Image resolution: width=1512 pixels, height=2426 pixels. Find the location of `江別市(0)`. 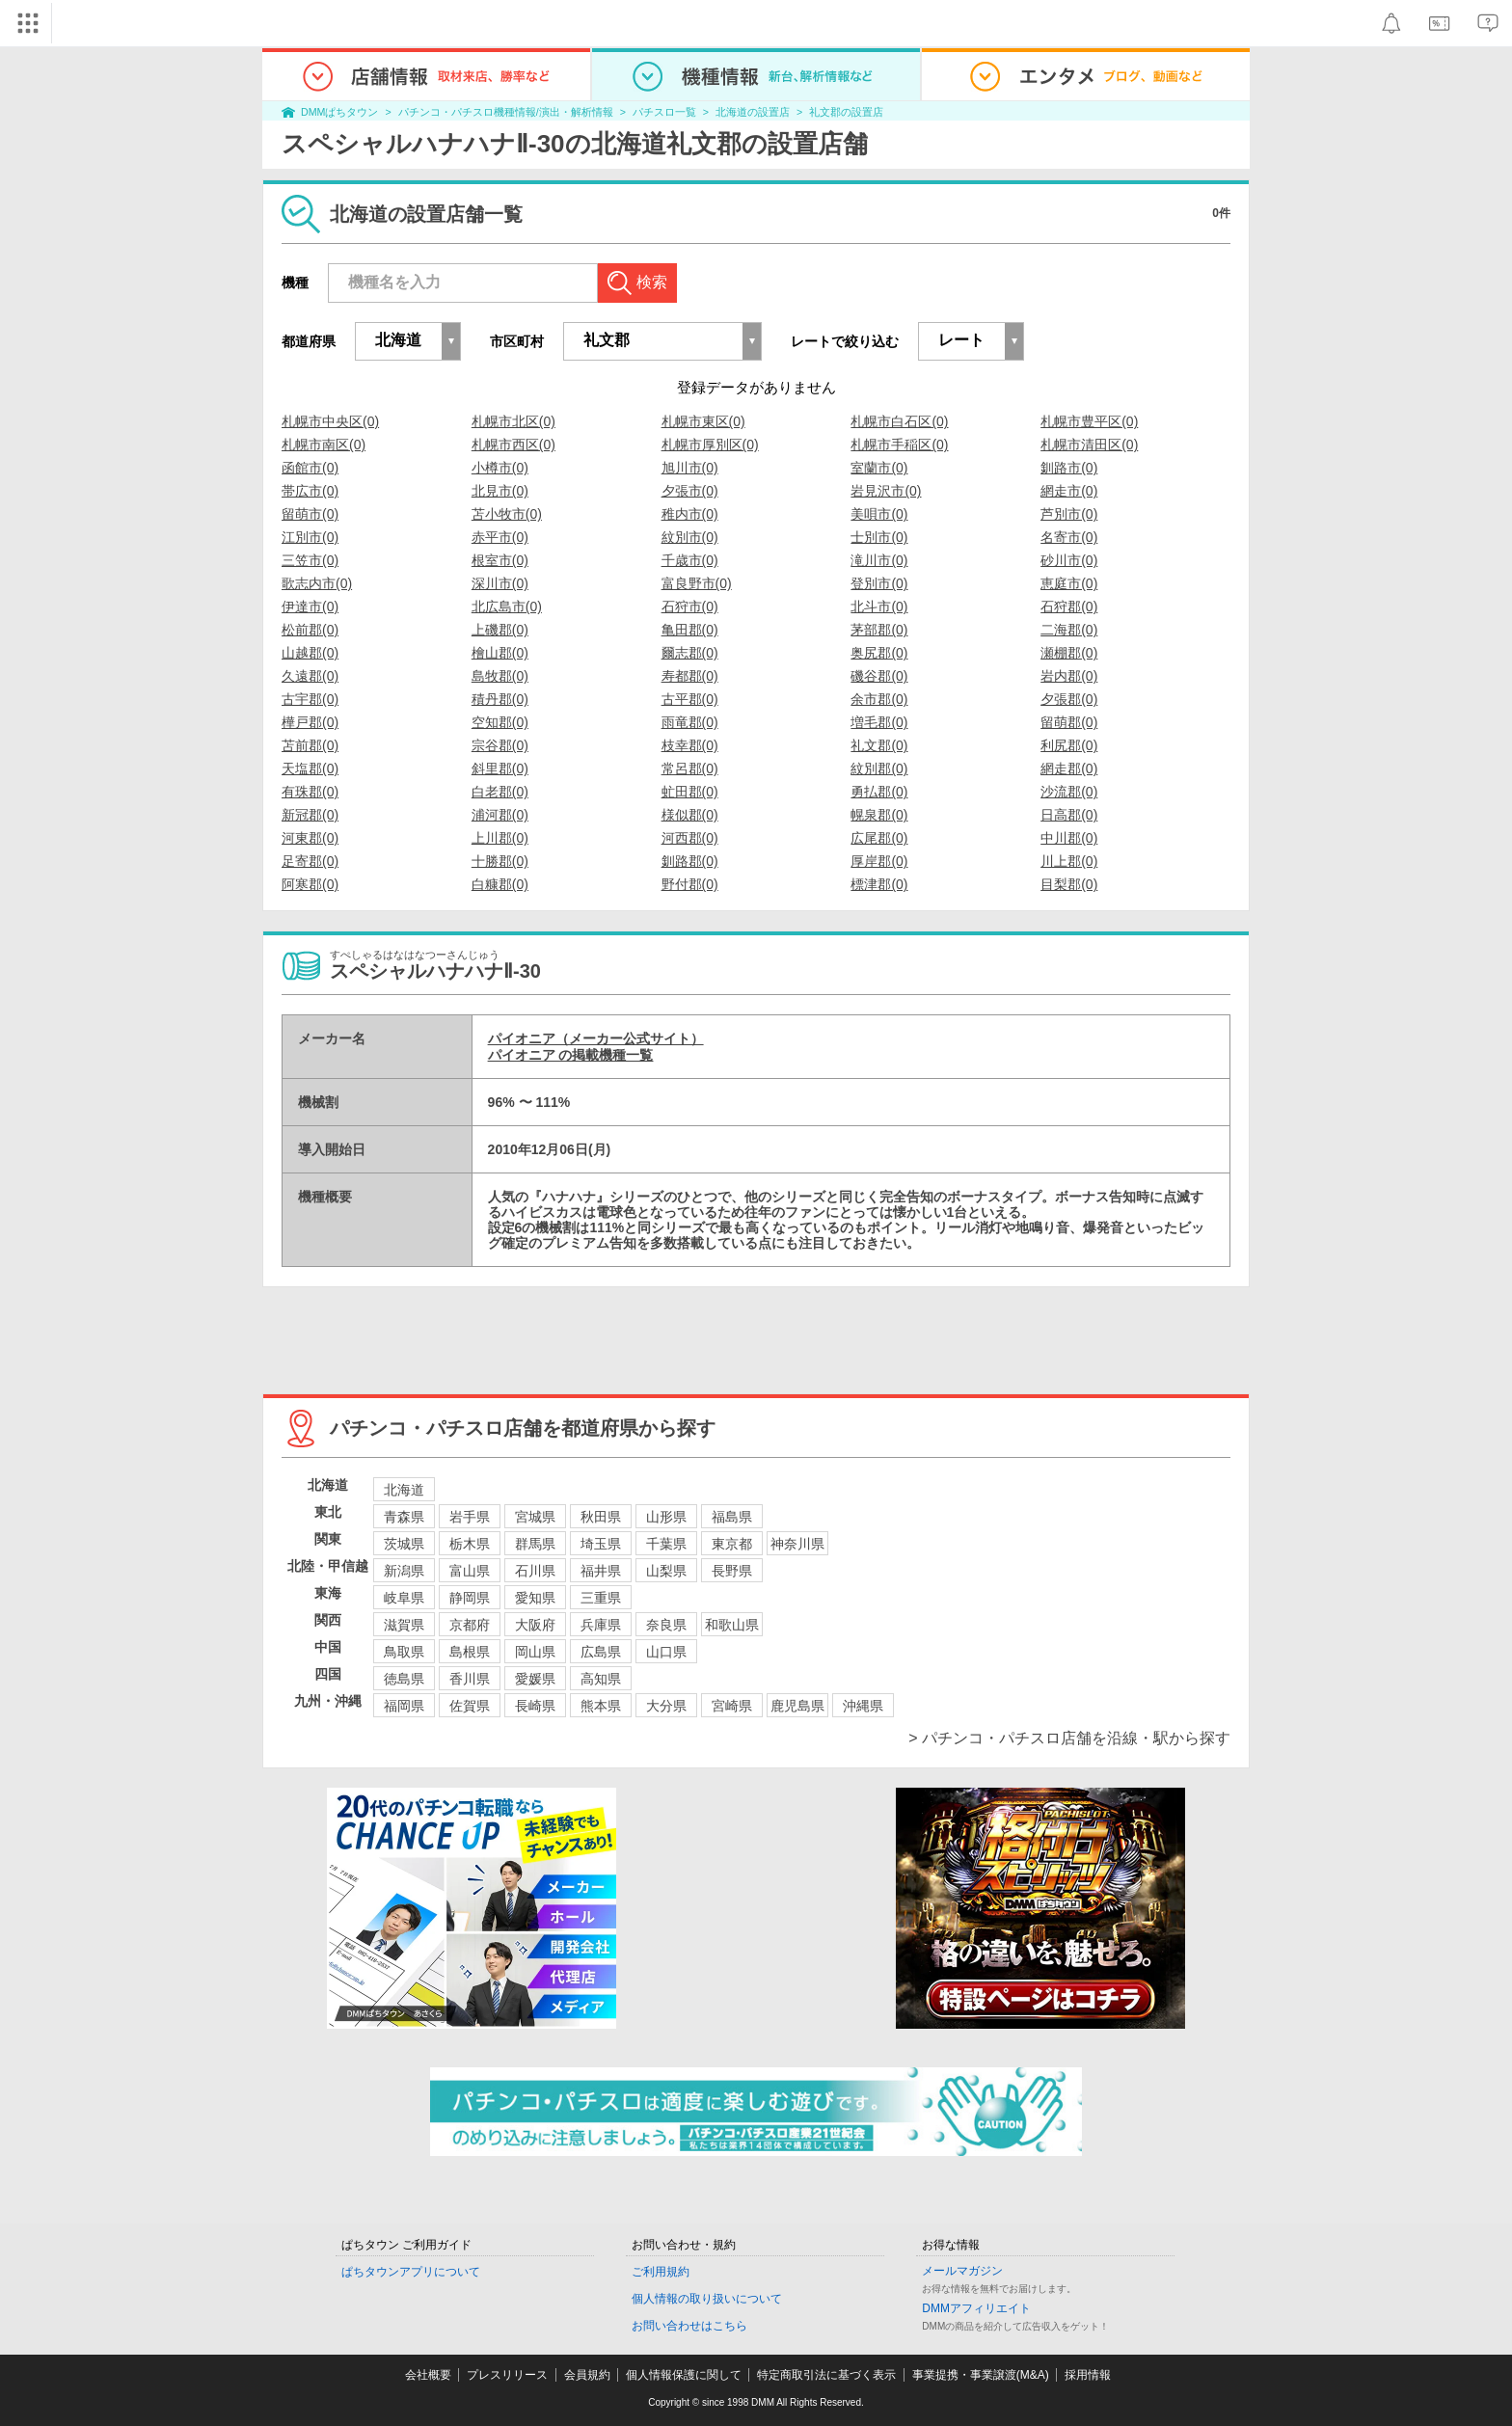

江別市(0) is located at coordinates (310, 537).